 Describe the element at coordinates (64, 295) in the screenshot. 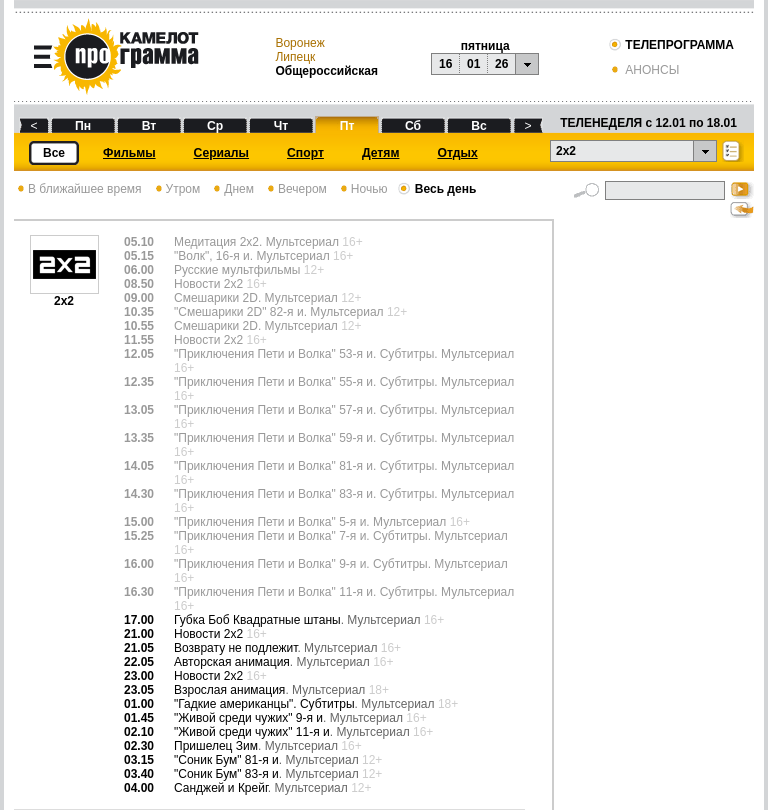

I see `2х2` at that location.